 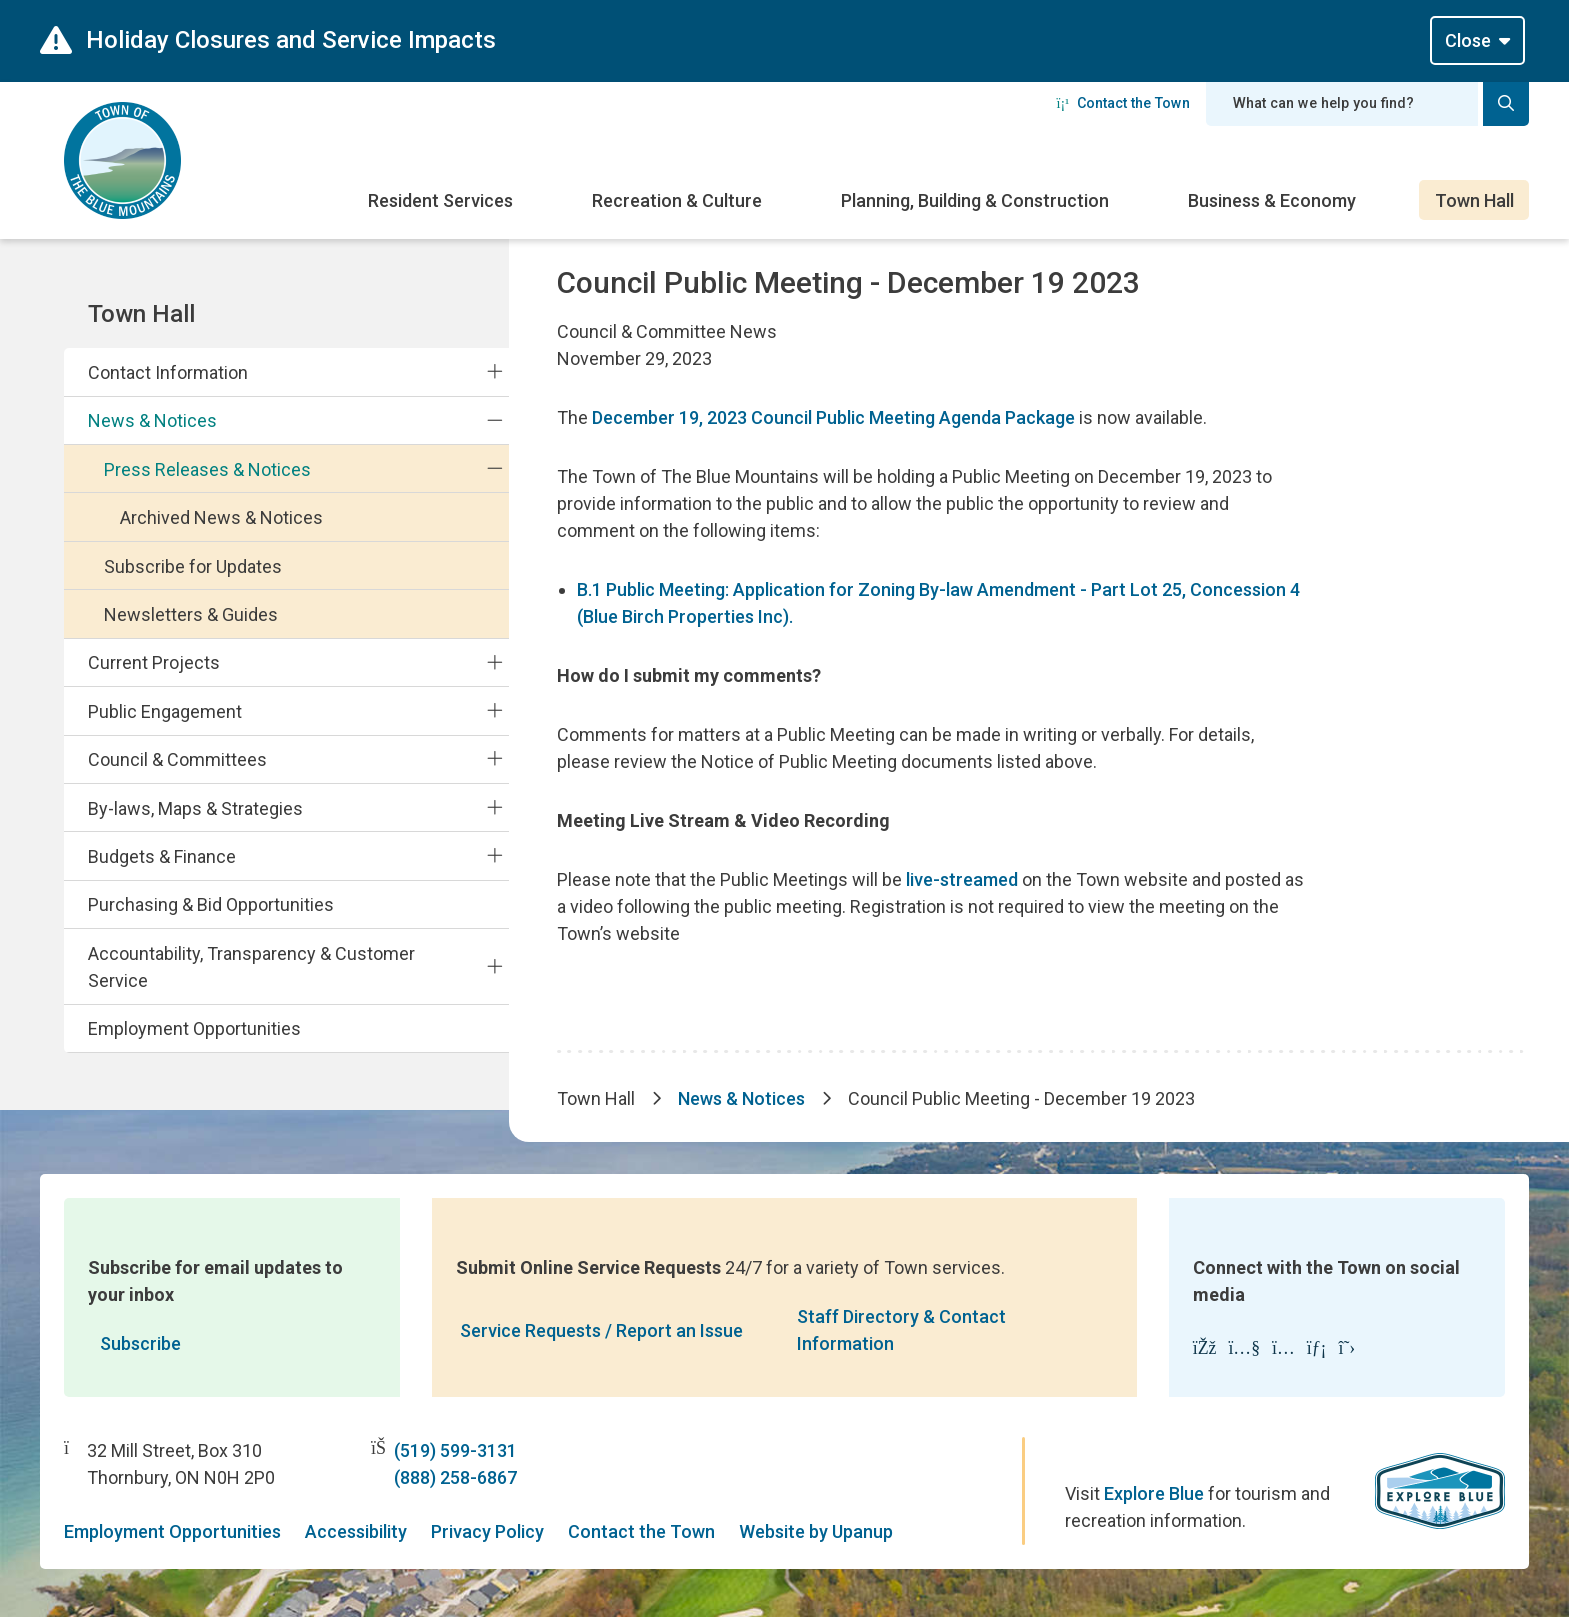 What do you see at coordinates (495, 662) in the screenshot?
I see `[Expand the Current Projects section of the menu]` at bounding box center [495, 662].